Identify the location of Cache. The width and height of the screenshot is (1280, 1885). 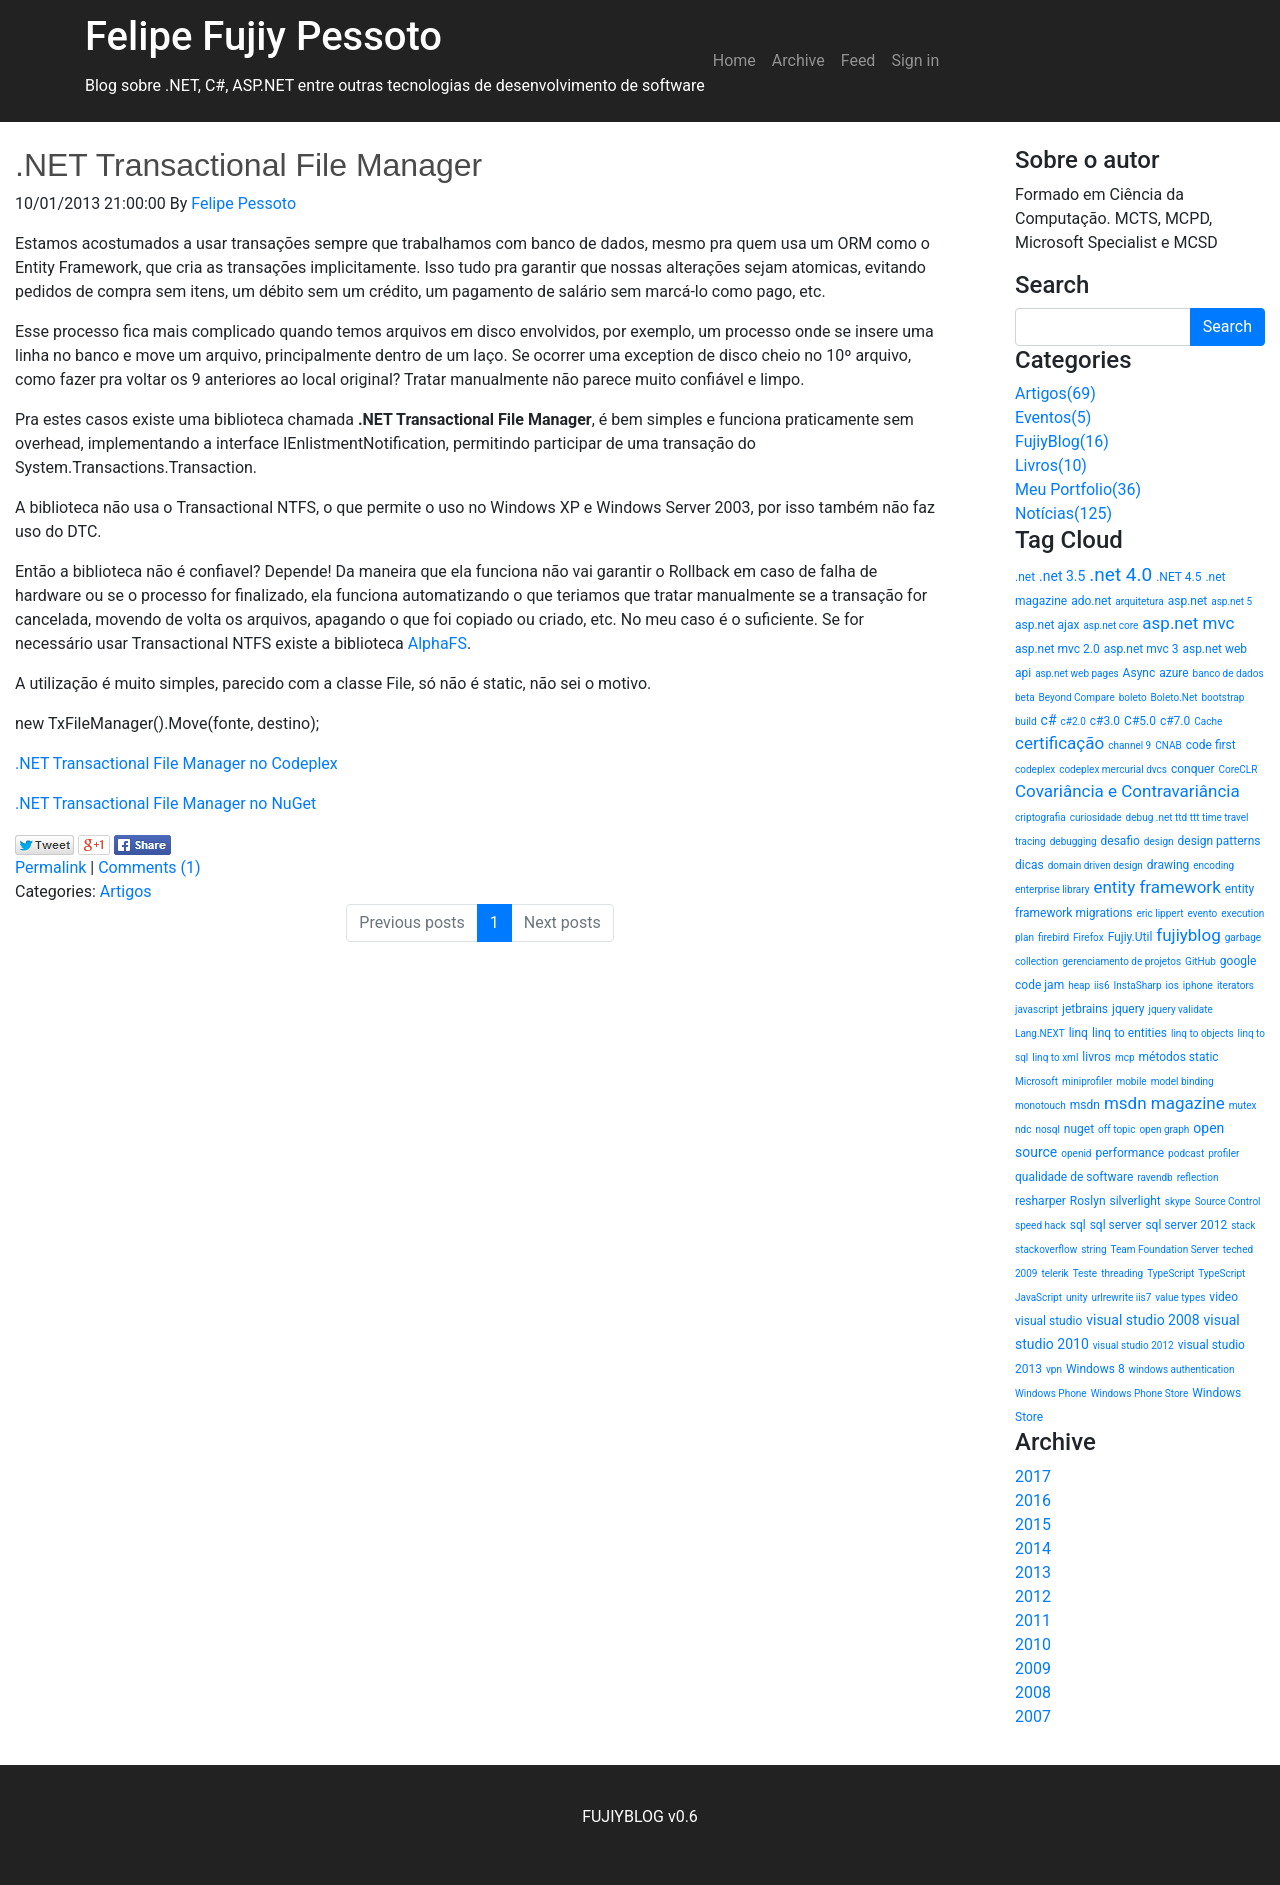
(1208, 721).